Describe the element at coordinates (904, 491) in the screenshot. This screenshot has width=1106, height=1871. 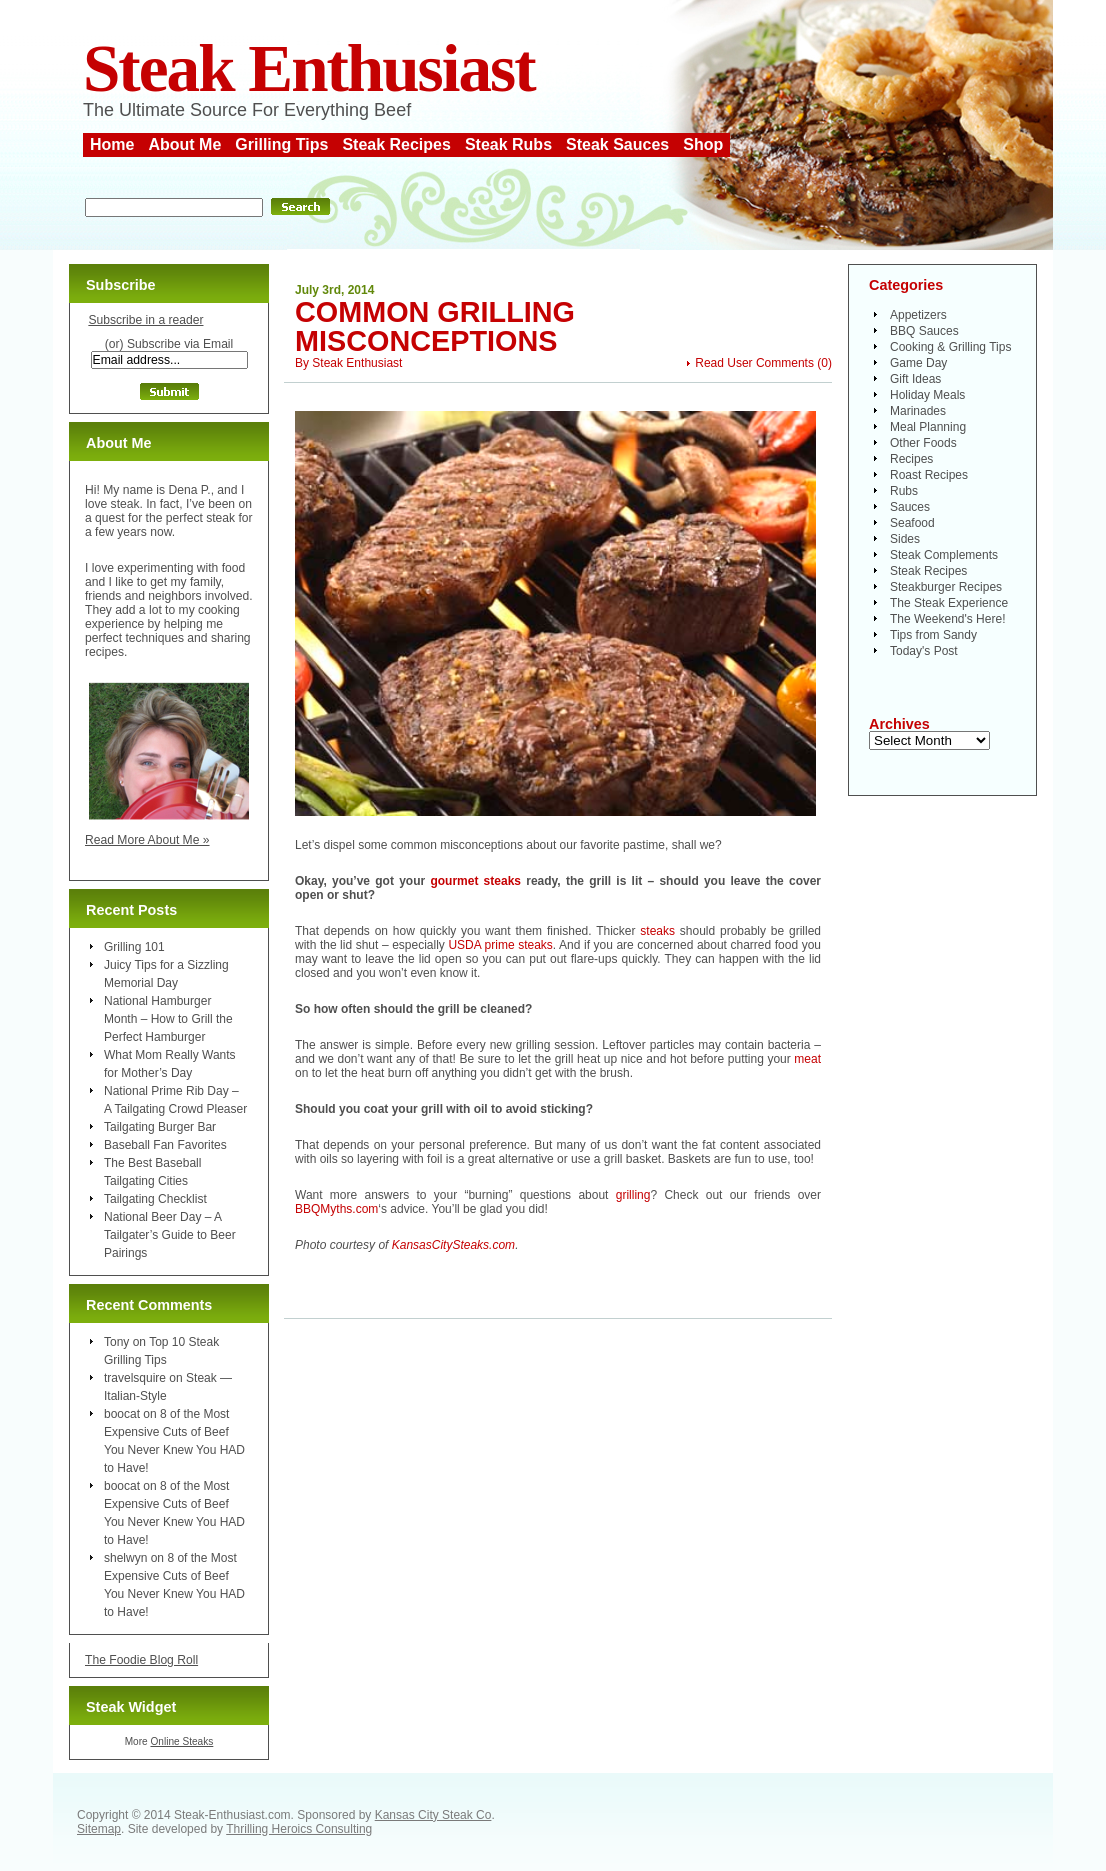
I see `Rubs` at that location.